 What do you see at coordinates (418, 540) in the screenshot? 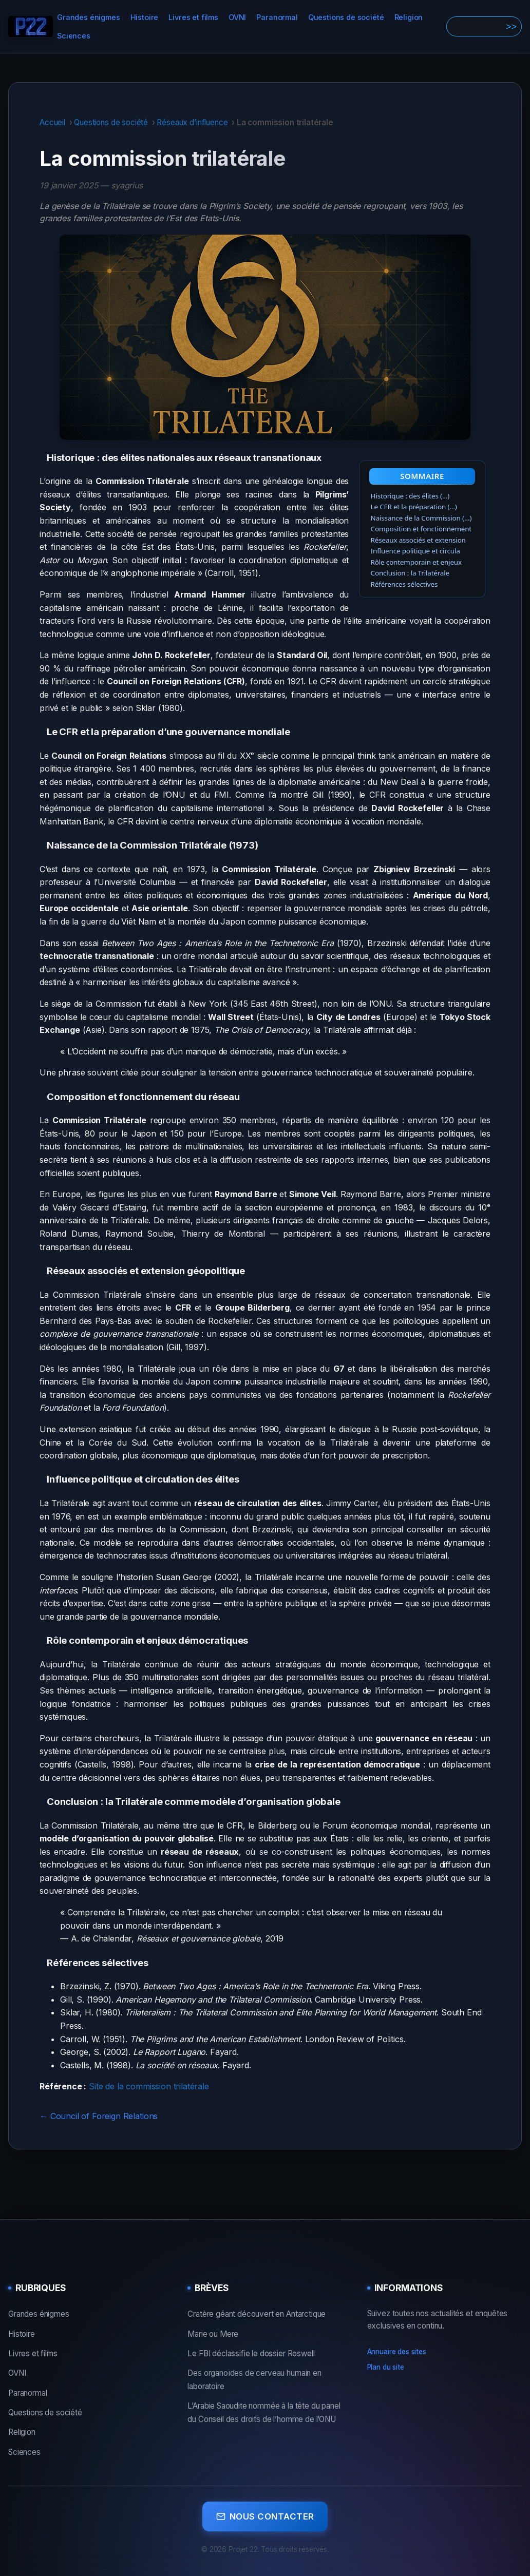
I see `Réseaux associés et extension` at bounding box center [418, 540].